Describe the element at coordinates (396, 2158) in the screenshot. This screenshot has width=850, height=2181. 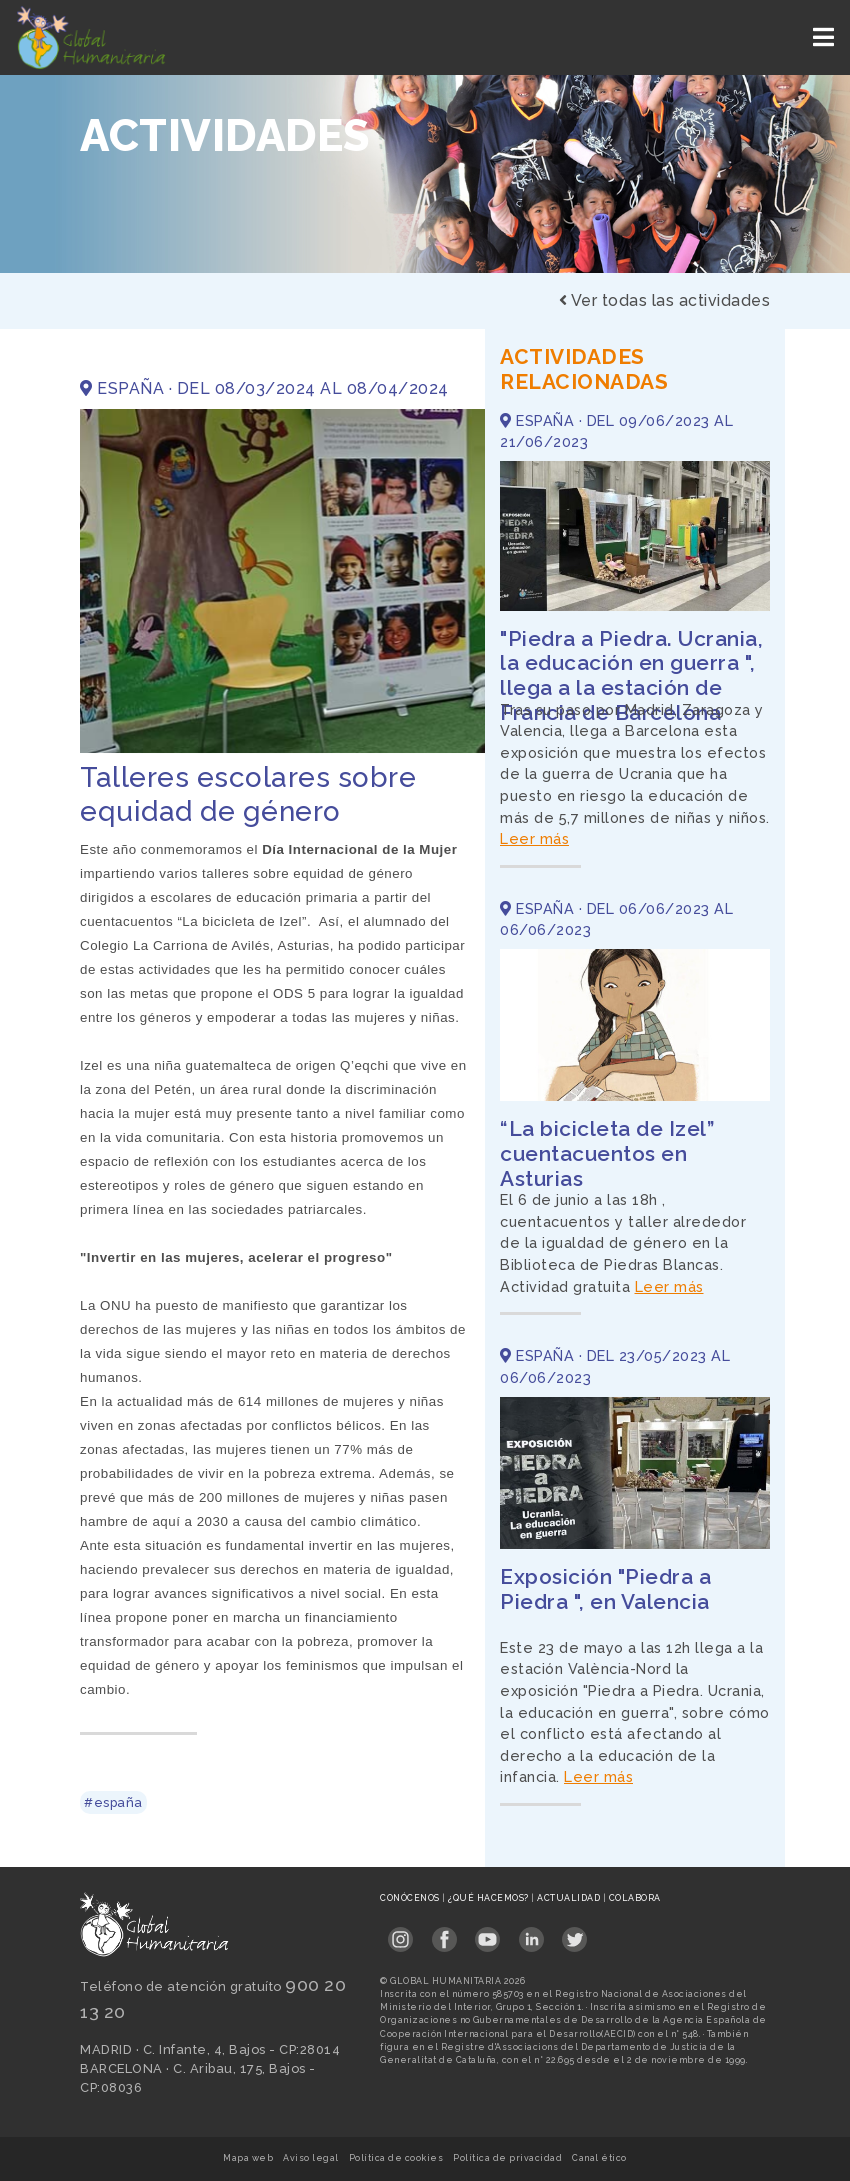
I see `Política de cookies` at that location.